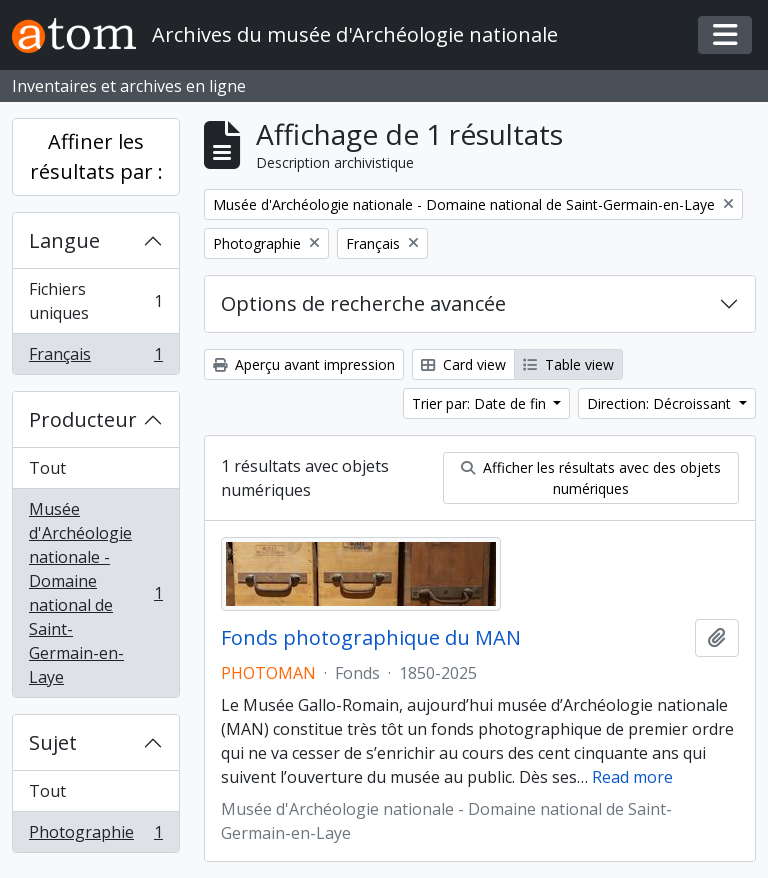 This screenshot has height=878, width=768. Describe the element at coordinates (95, 358) in the screenshot. I see `Français` at that location.